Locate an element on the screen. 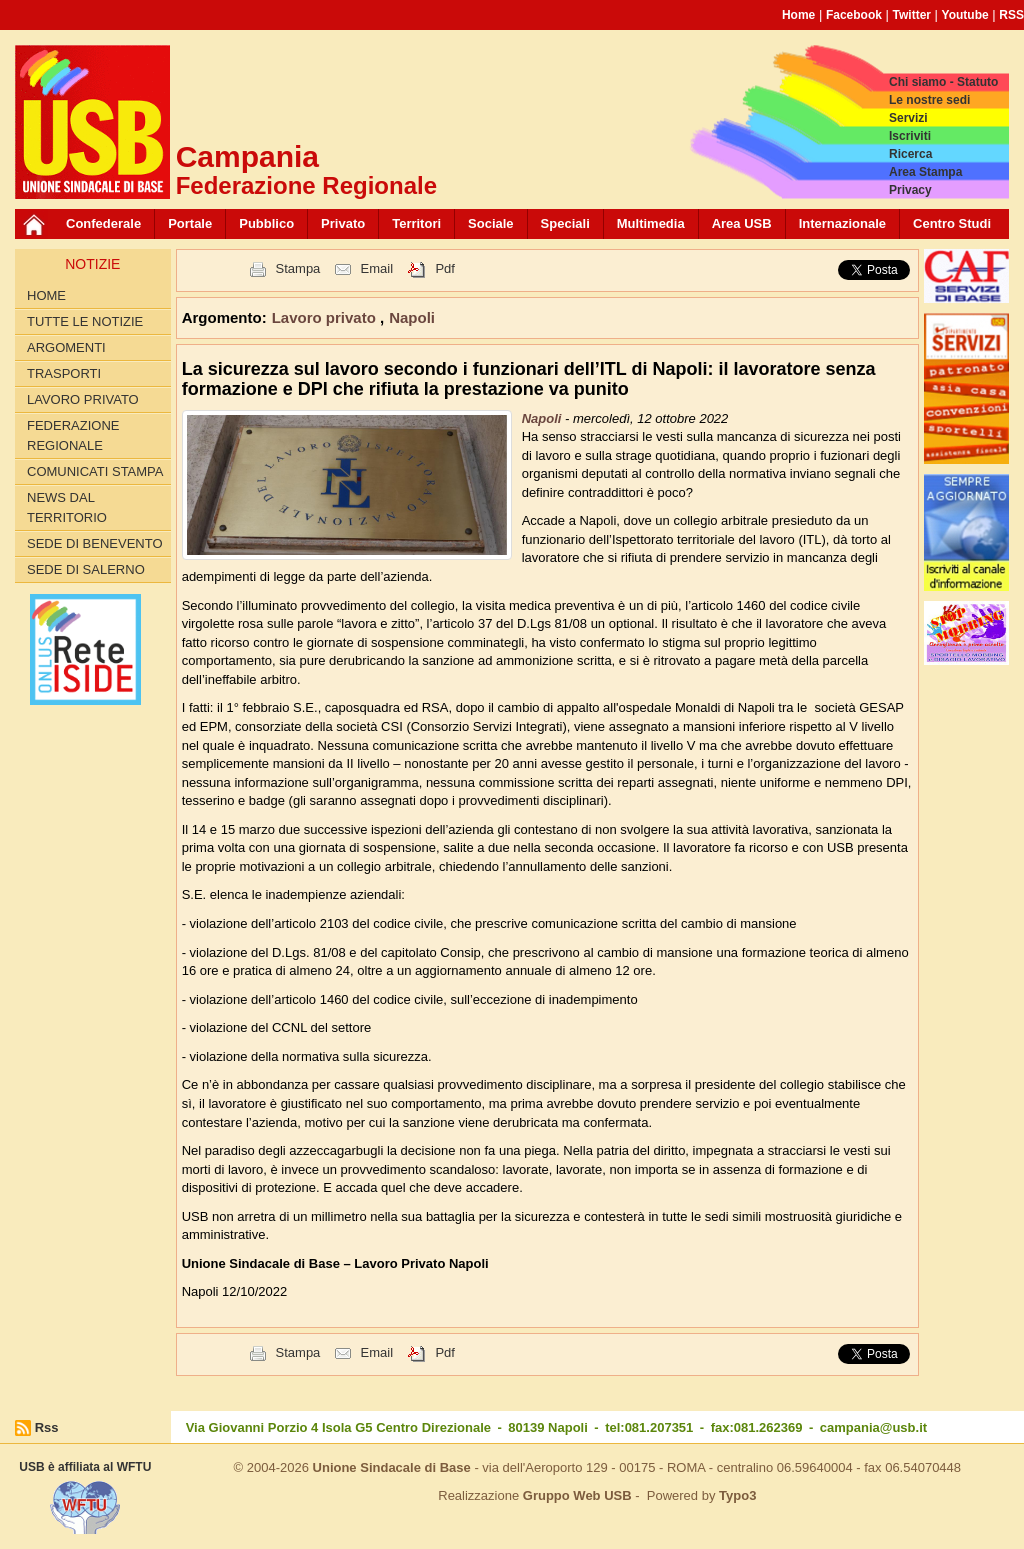  Gruppo Web USB is located at coordinates (577, 1495).